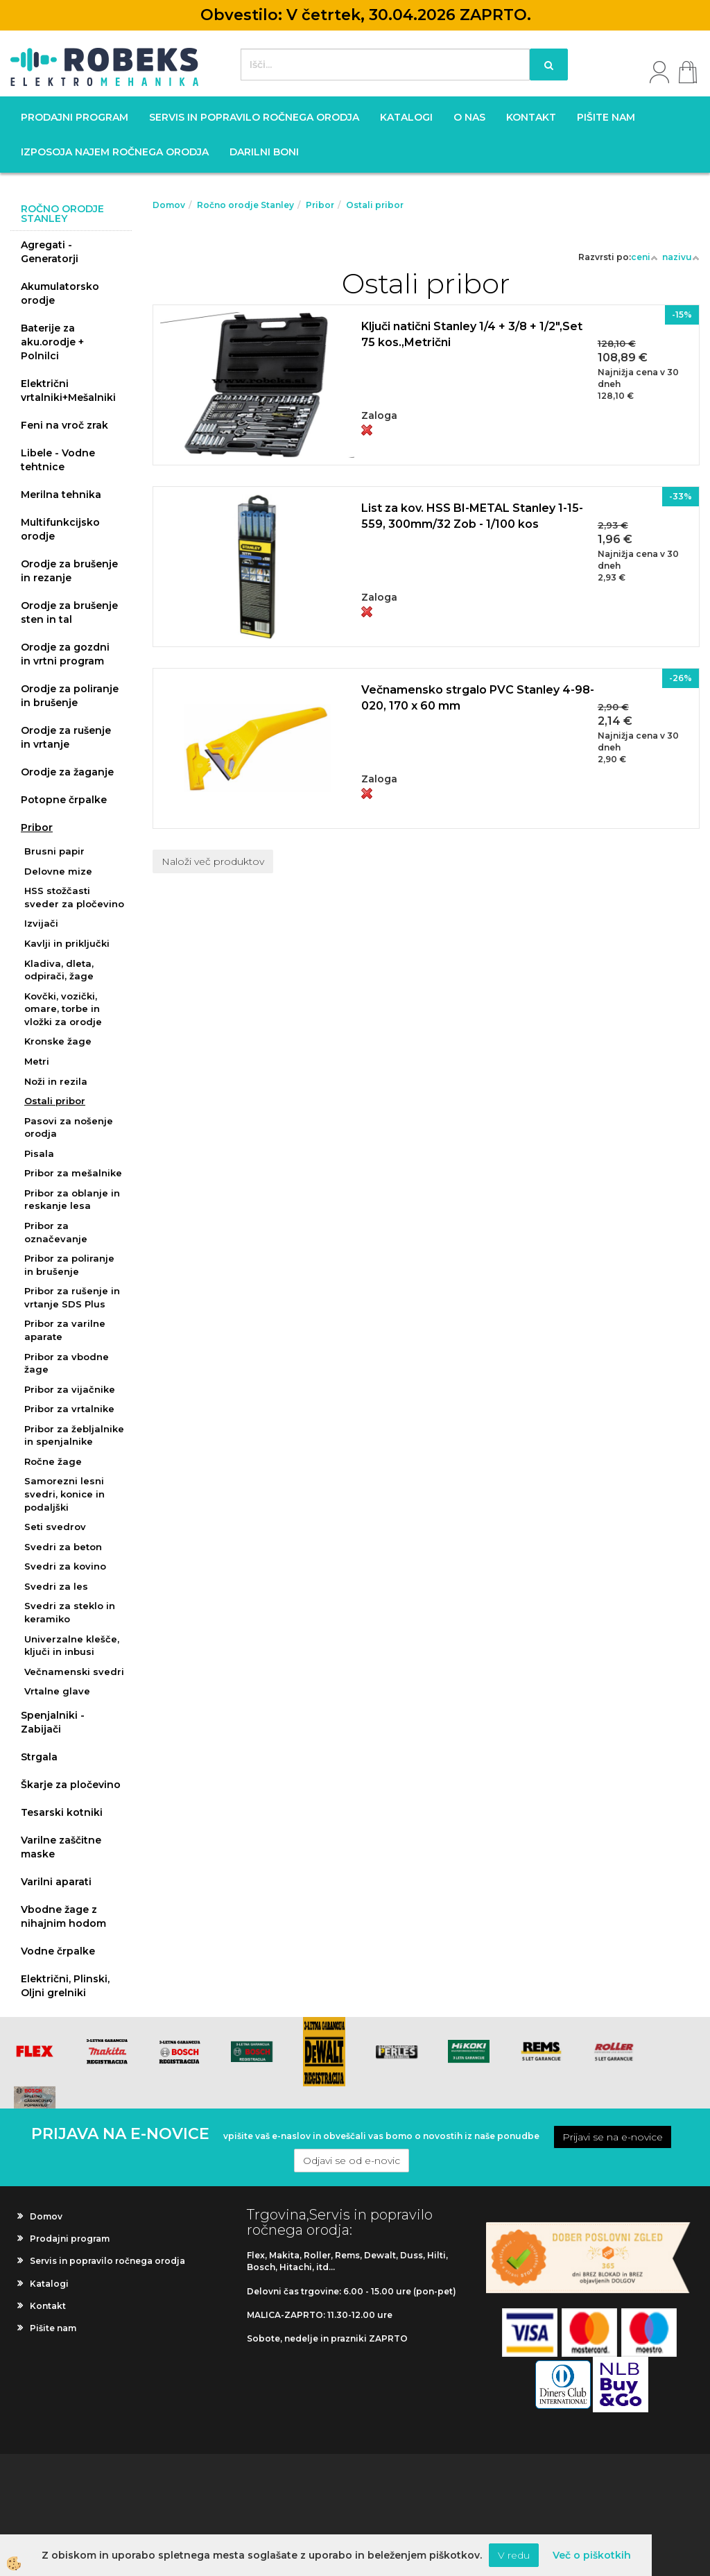  Describe the element at coordinates (606, 117) in the screenshot. I see `Pišite nam` at that location.